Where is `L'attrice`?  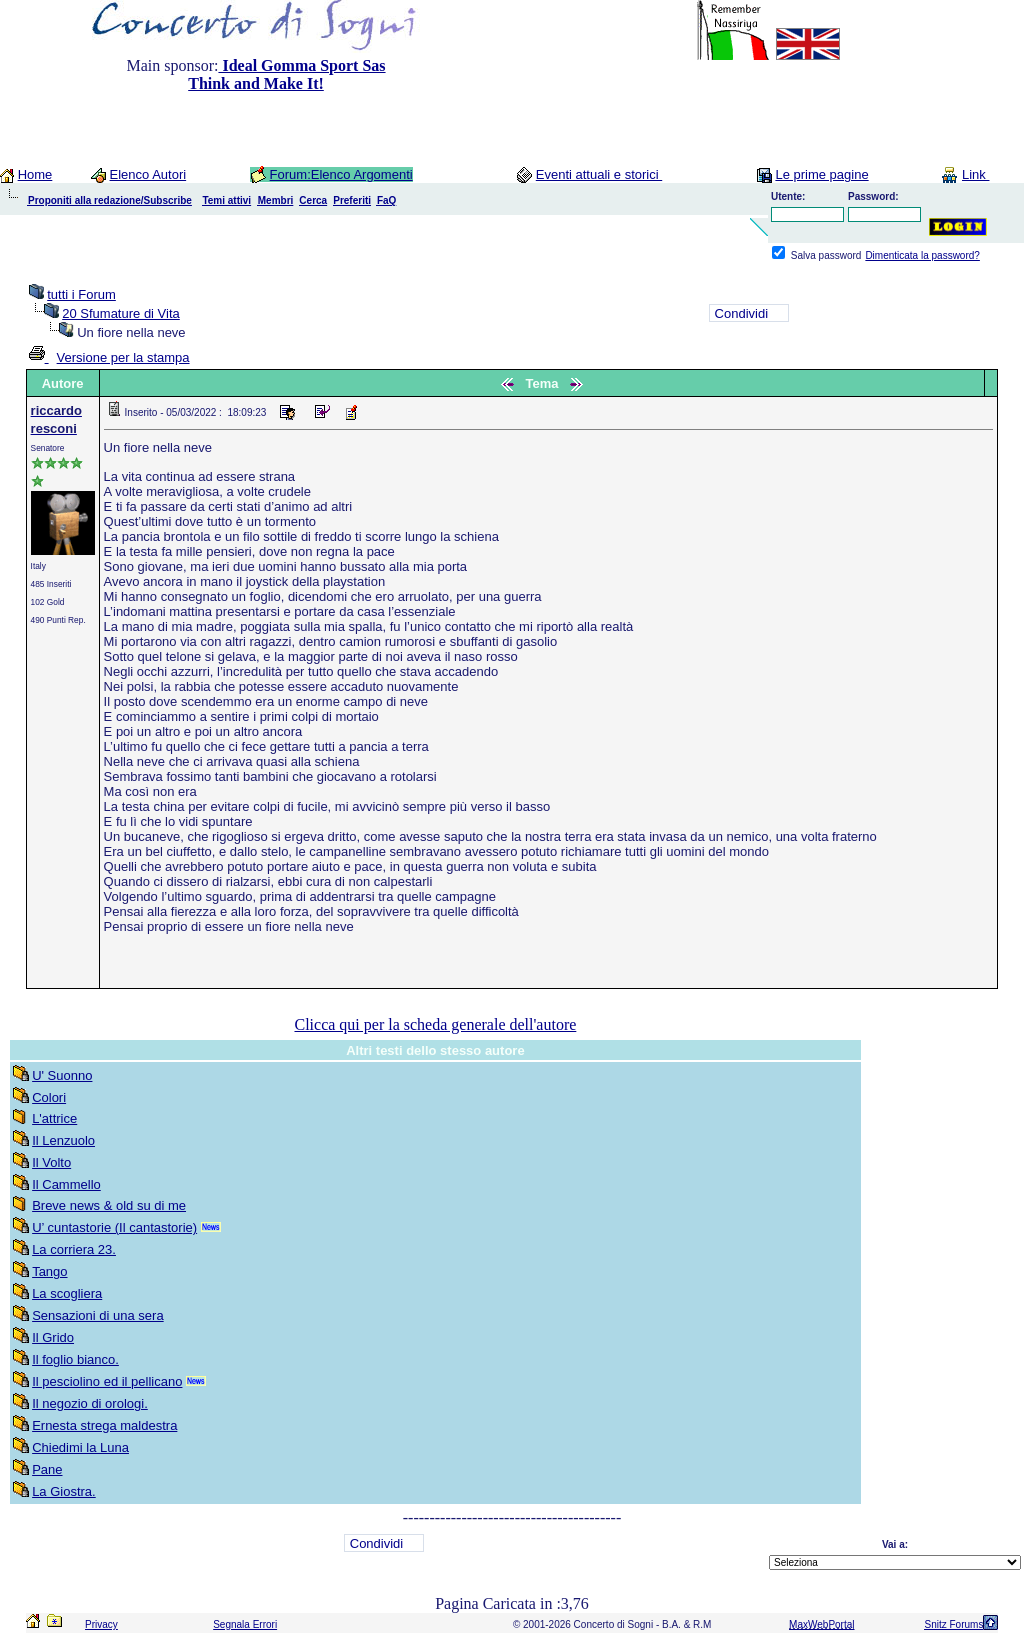
L'attrice is located at coordinates (54, 1118).